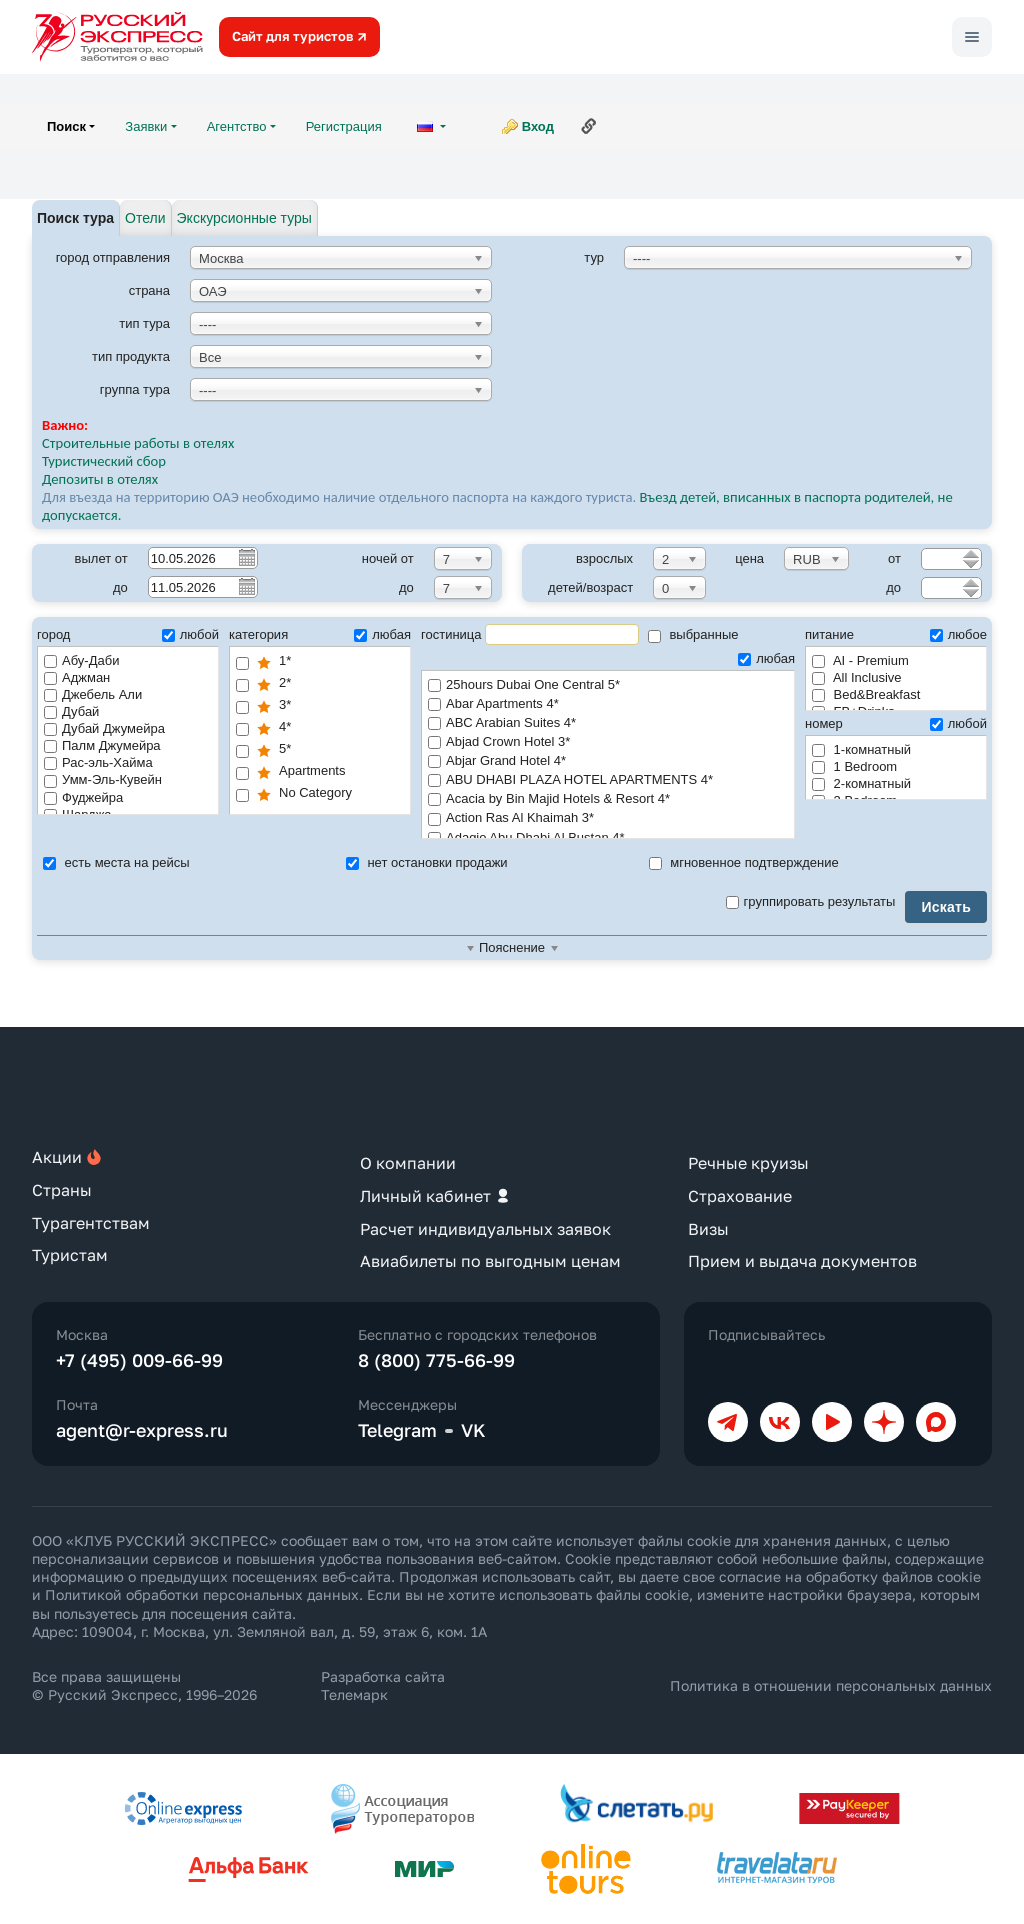 The height and width of the screenshot is (1924, 1024). What do you see at coordinates (608, 685) in the screenshot?
I see `25hours Dubai One Central 5*` at bounding box center [608, 685].